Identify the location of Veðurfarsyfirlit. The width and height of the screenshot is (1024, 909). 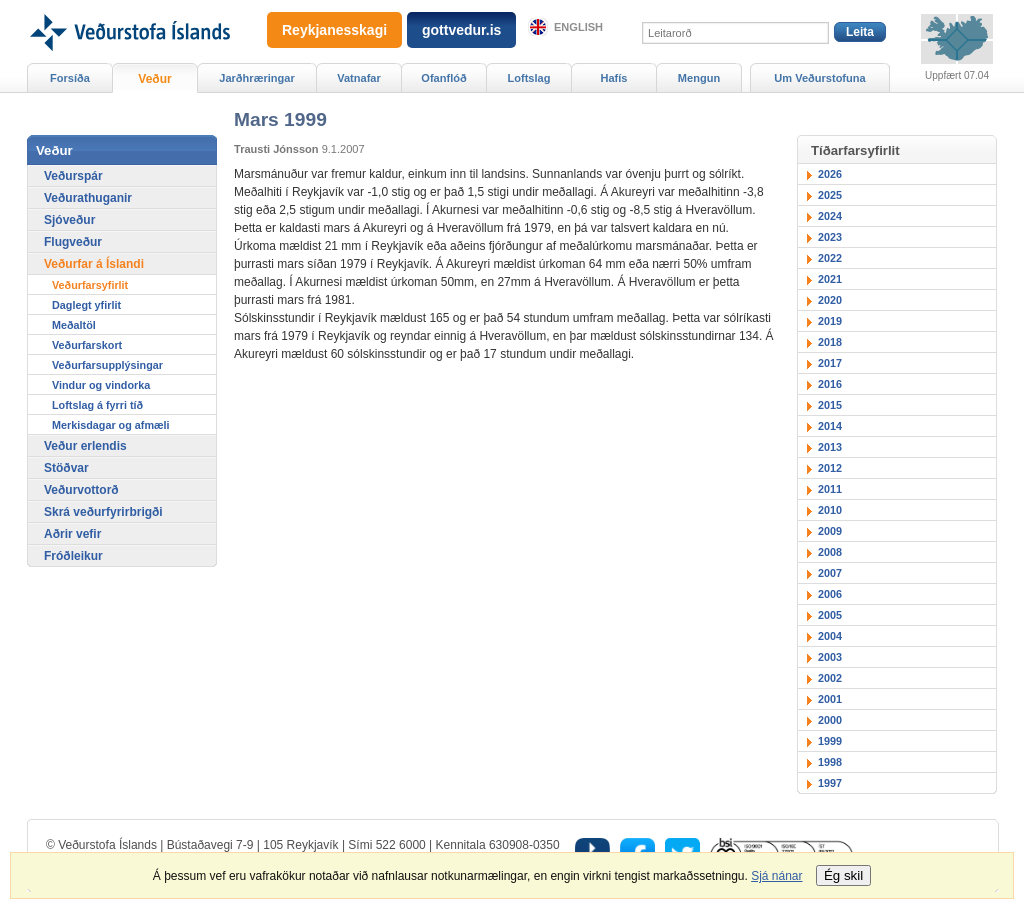
(90, 285).